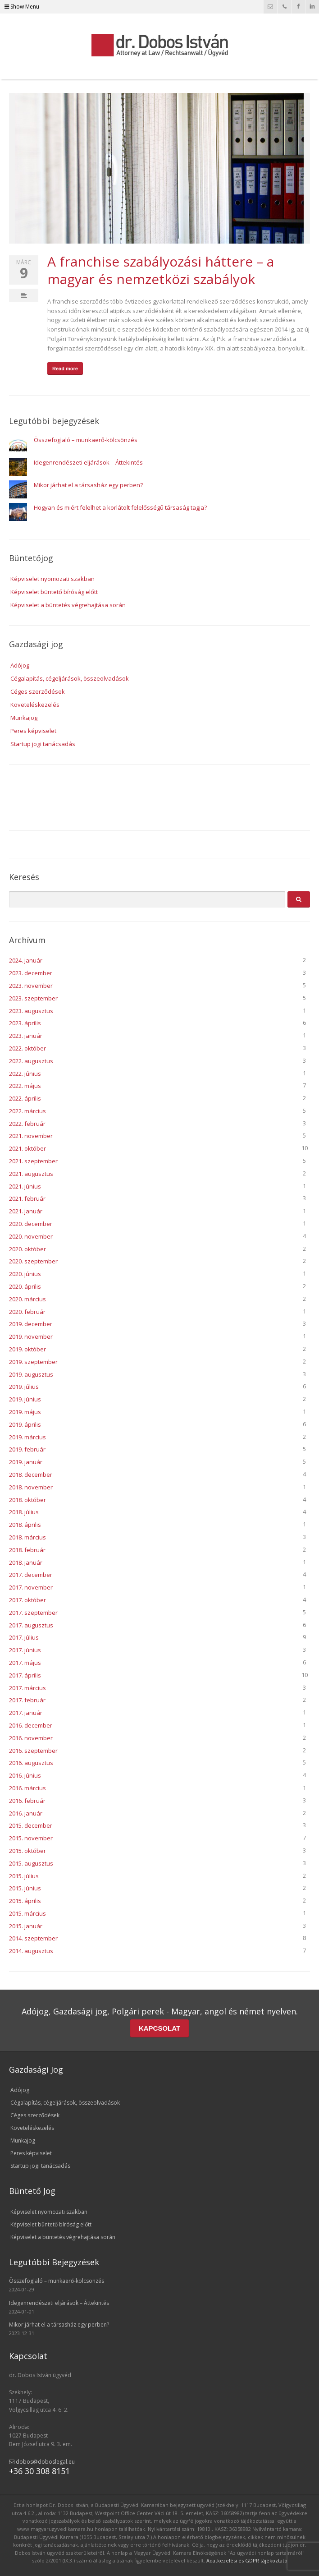 The height and width of the screenshot is (2576, 319). I want to click on A franchise szabályozási háttere – a magyar és nemzetközi szabályok, so click(160, 270).